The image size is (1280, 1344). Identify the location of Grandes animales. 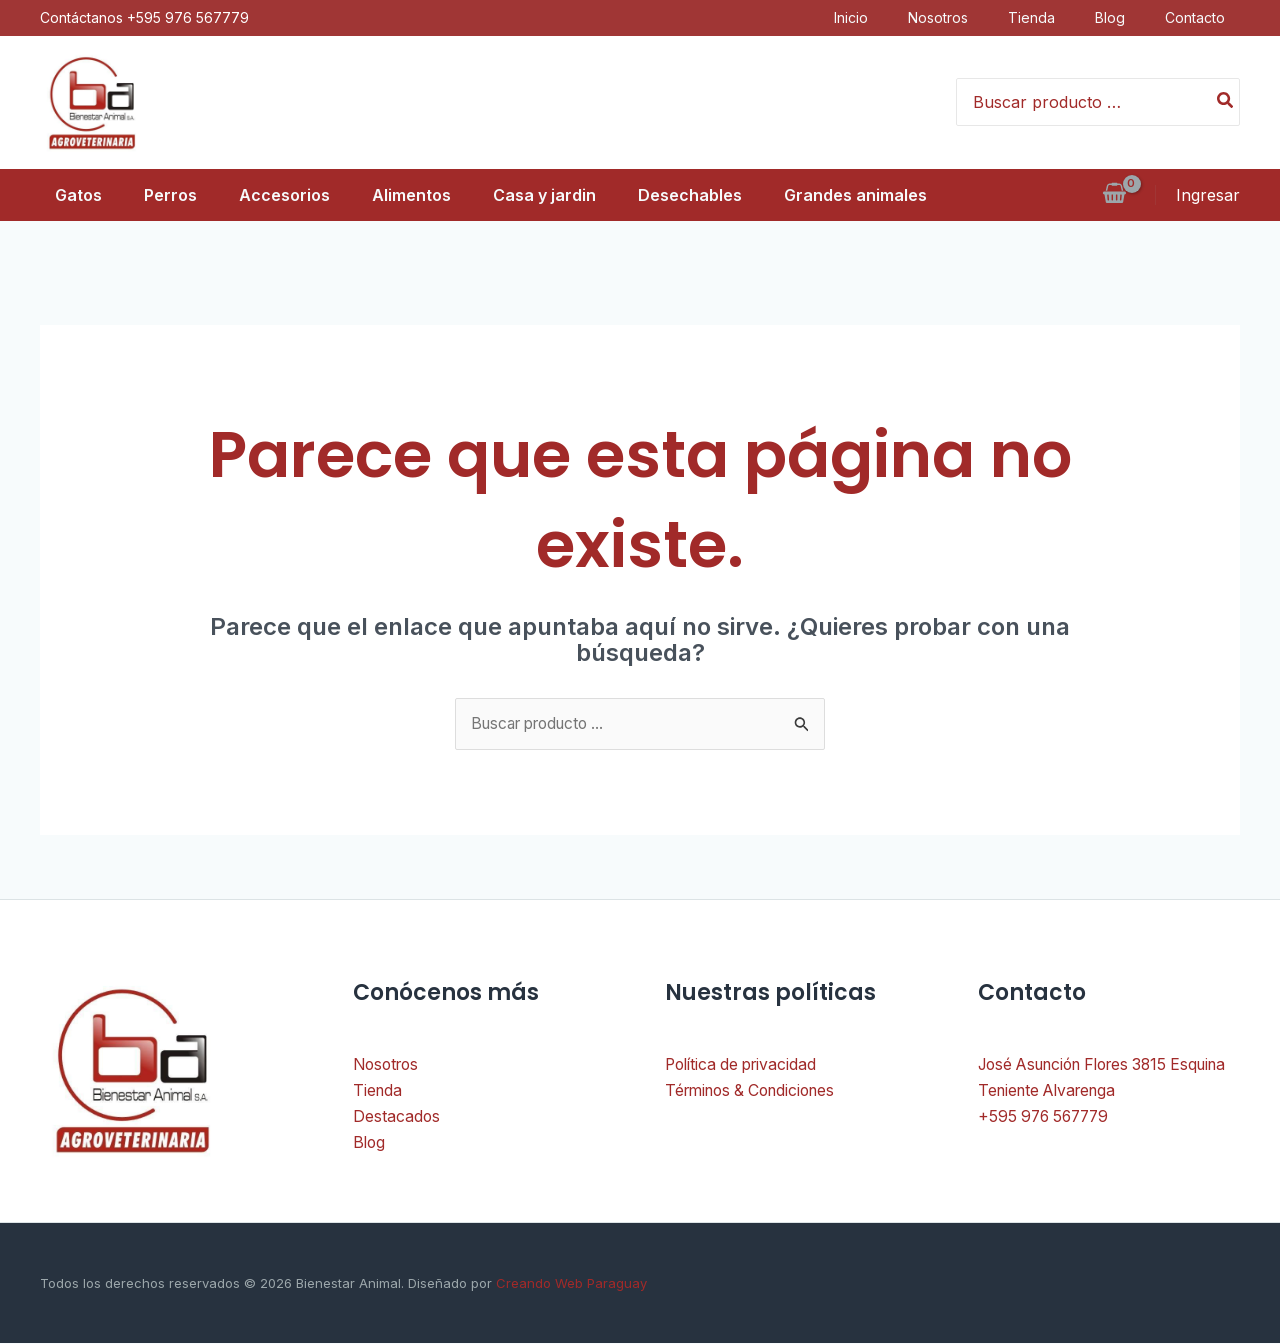
(876, 195).